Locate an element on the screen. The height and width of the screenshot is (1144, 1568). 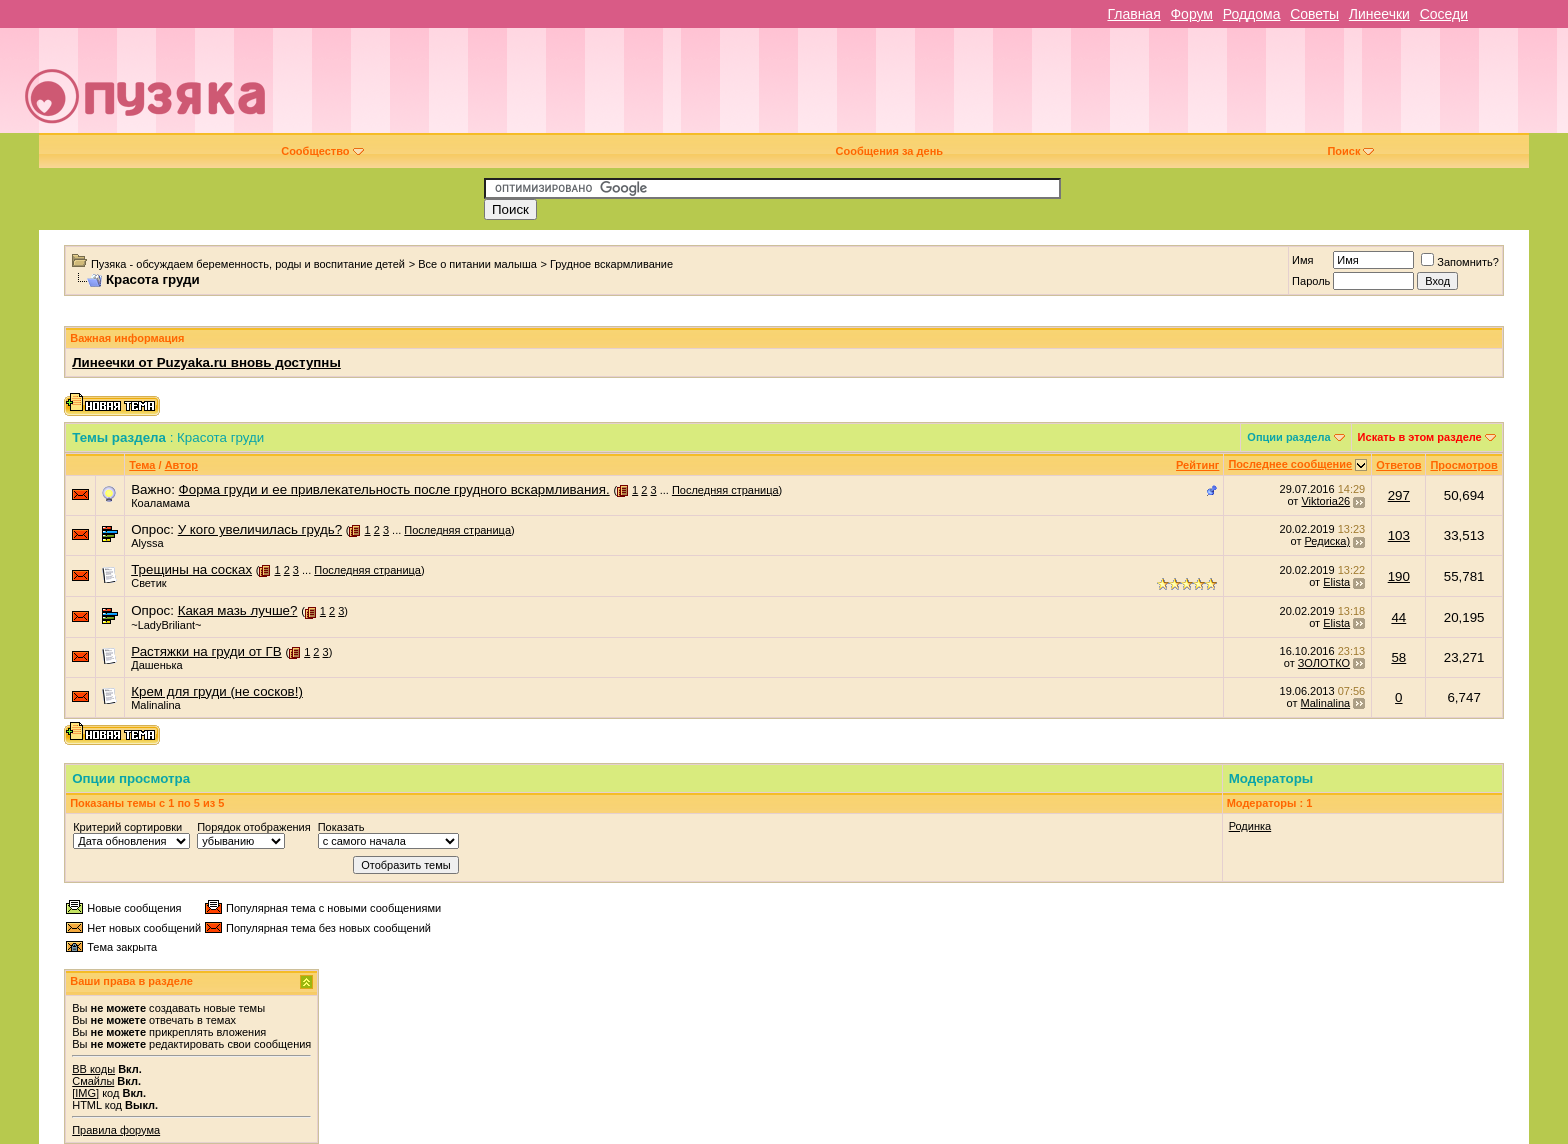
Рейтинг is located at coordinates (1197, 465).